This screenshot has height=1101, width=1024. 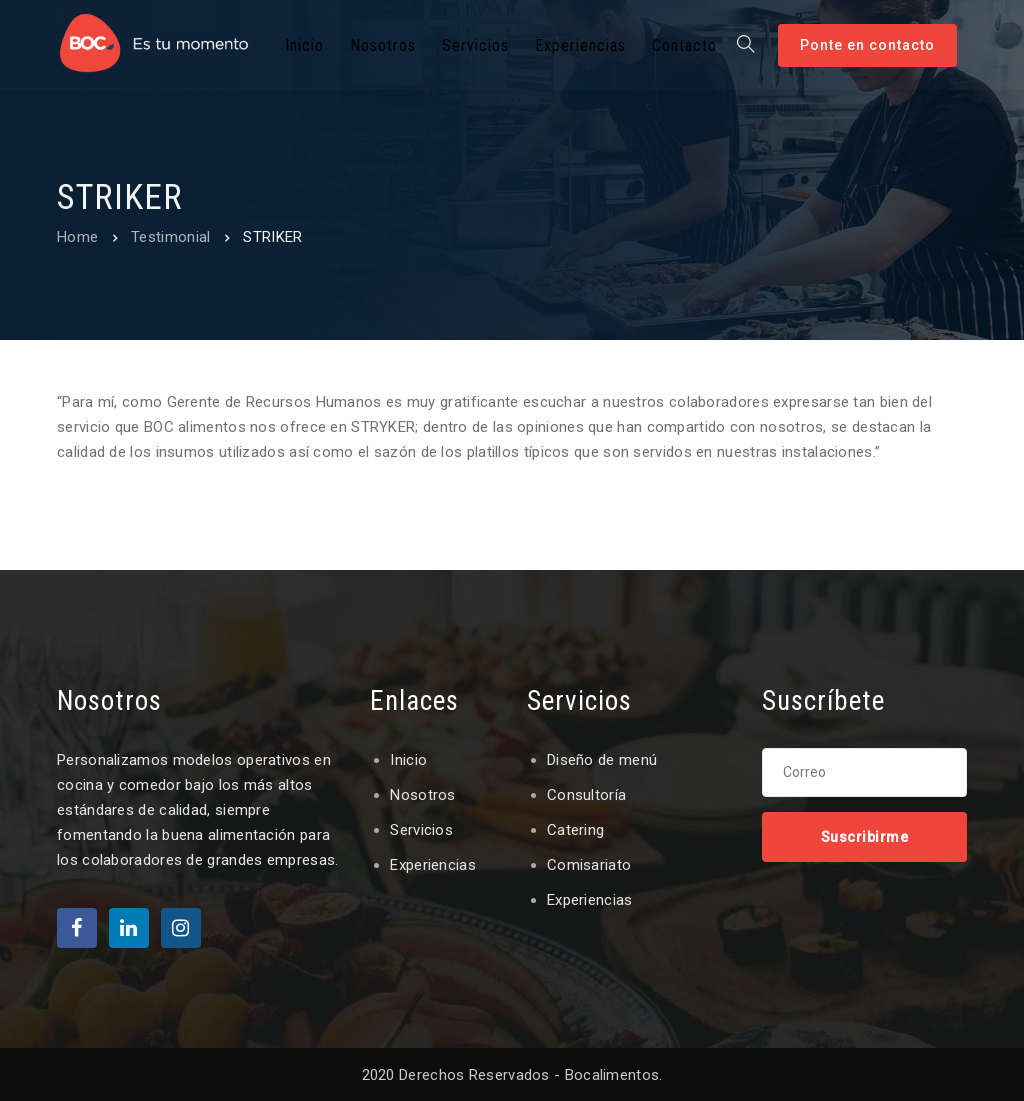 What do you see at coordinates (589, 865) in the screenshot?
I see `Comisariato` at bounding box center [589, 865].